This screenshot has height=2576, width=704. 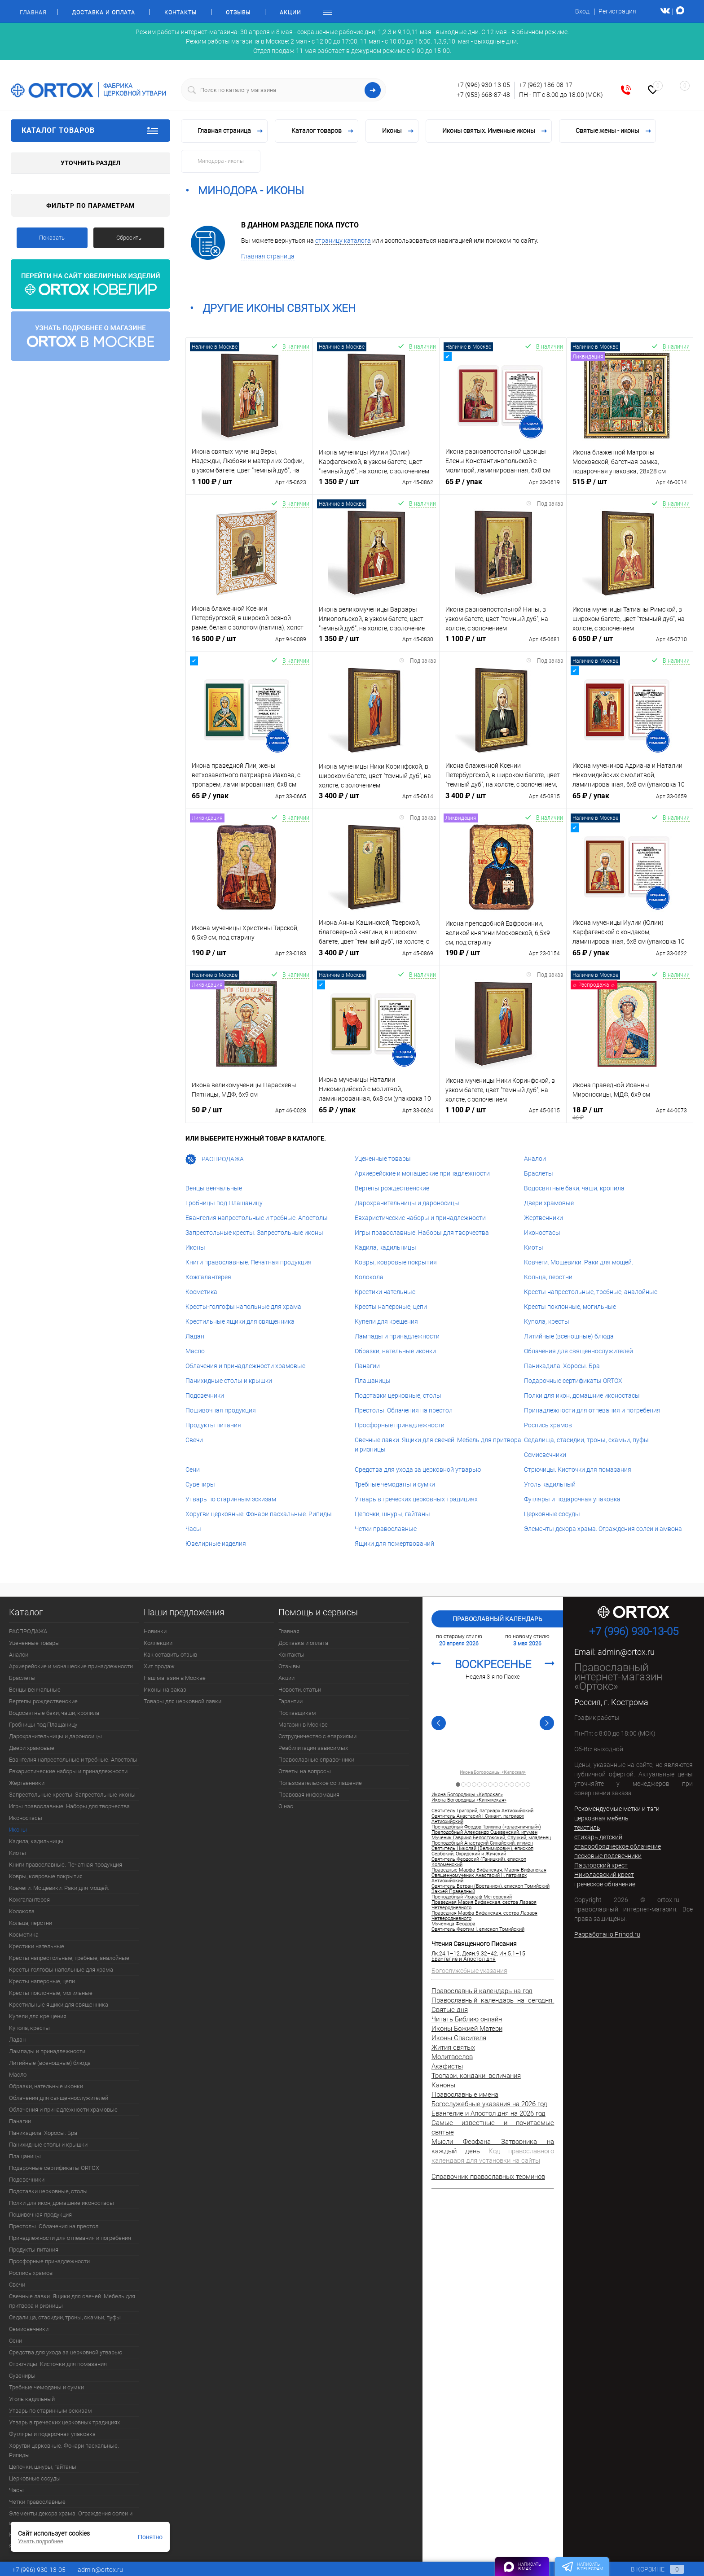 I want to click on Правовая информация, so click(x=308, y=1794).